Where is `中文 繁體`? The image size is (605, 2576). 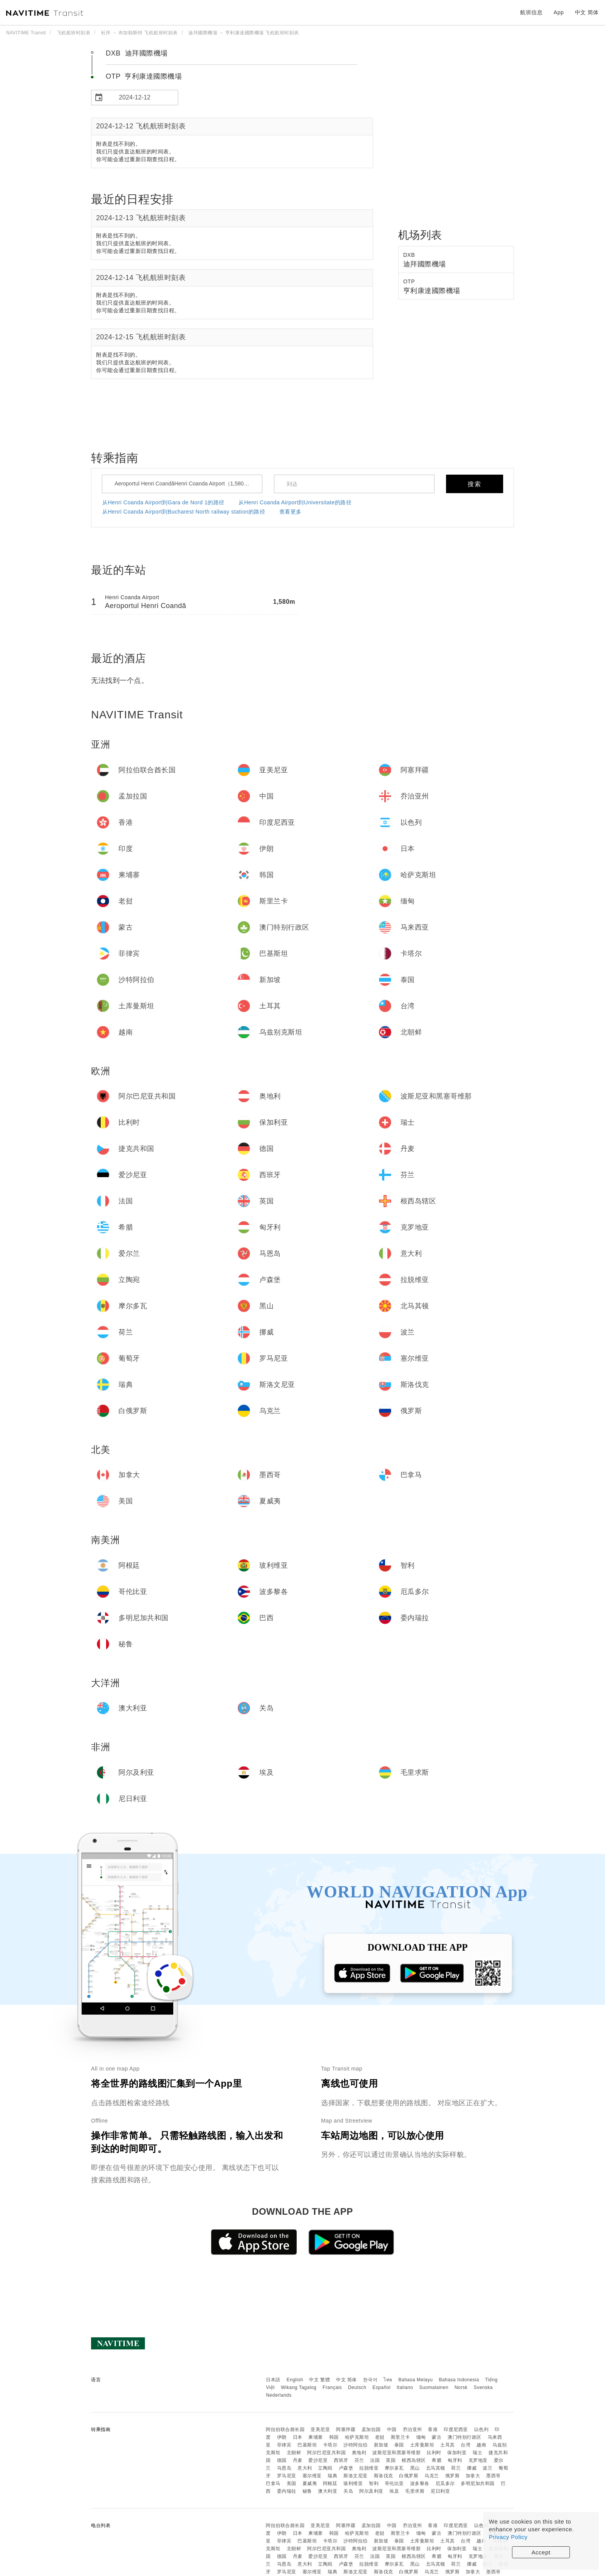 中文 繁體 is located at coordinates (319, 2379).